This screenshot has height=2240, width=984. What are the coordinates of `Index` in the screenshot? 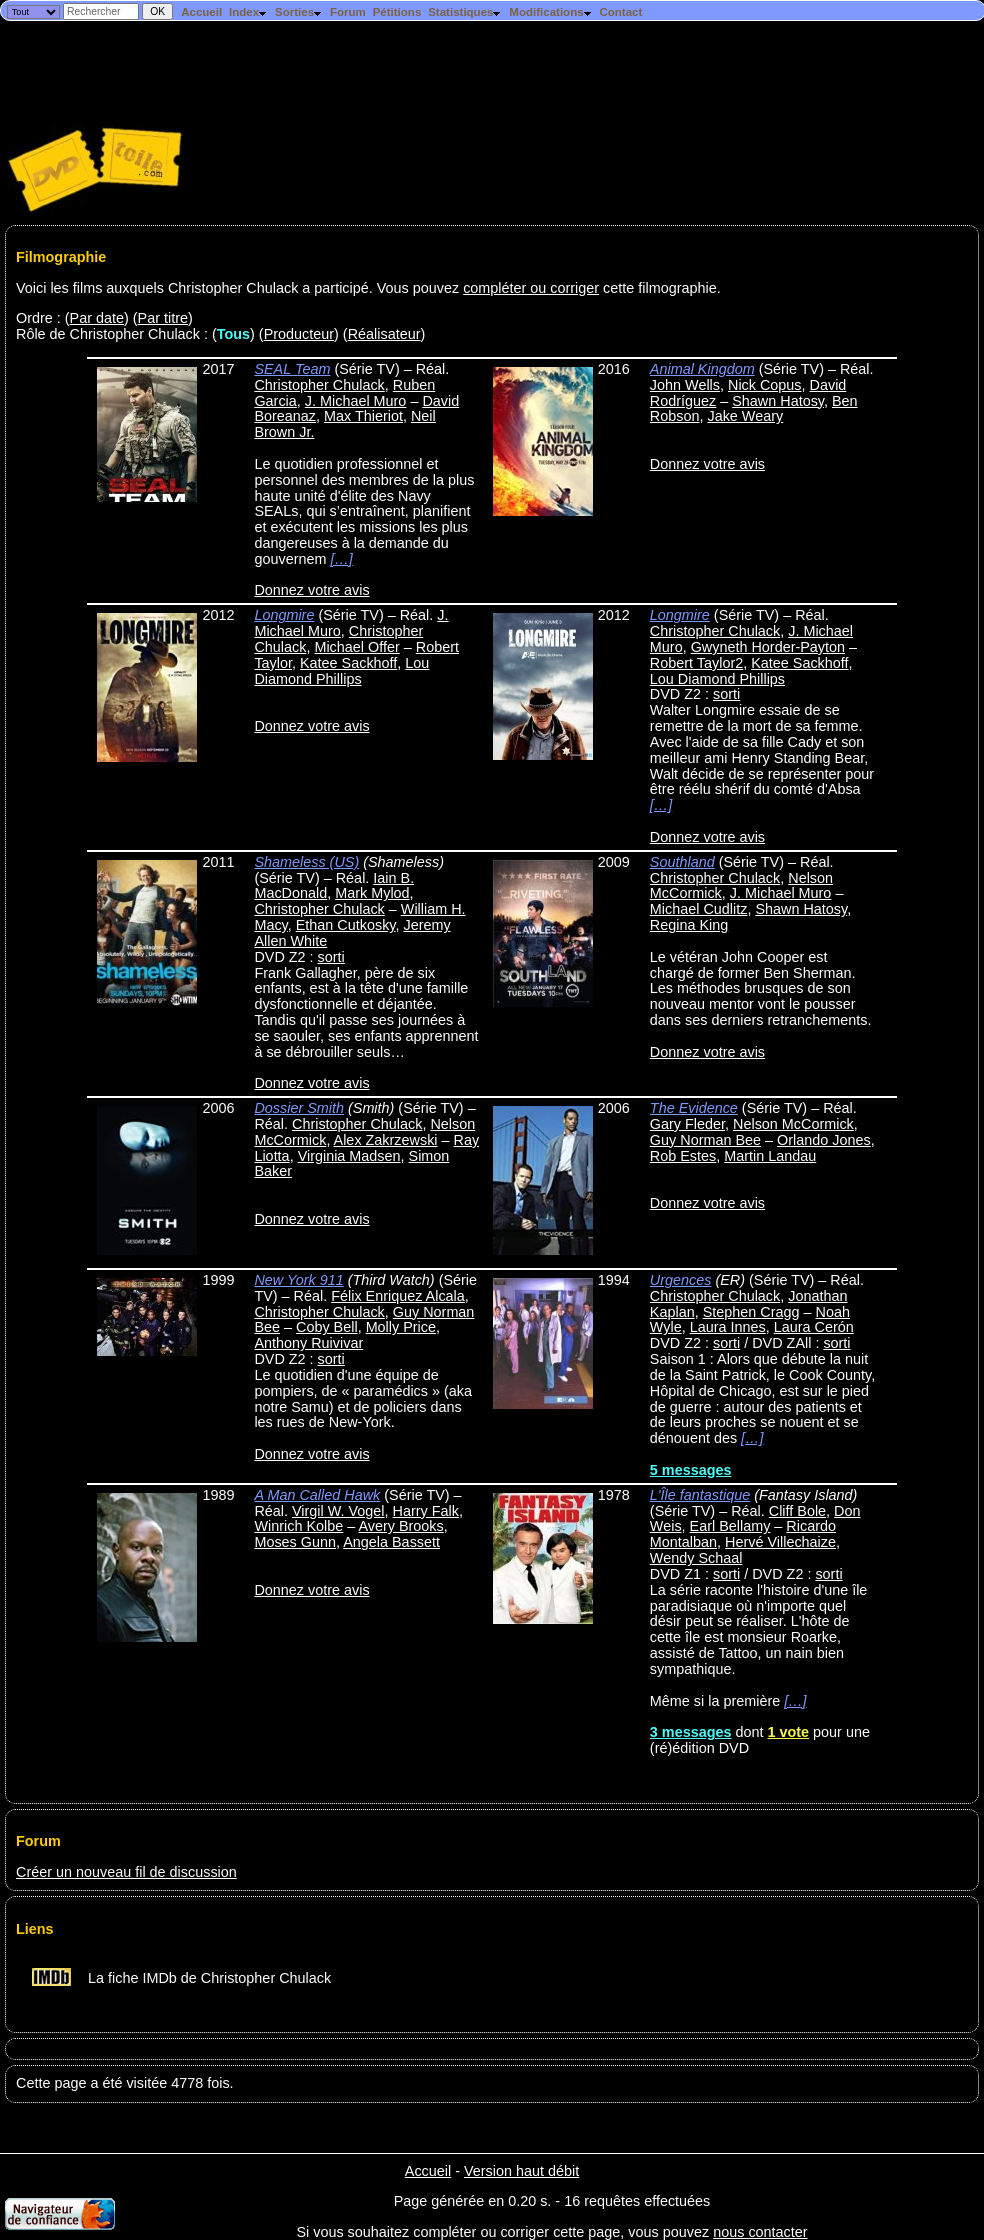 It's located at (248, 12).